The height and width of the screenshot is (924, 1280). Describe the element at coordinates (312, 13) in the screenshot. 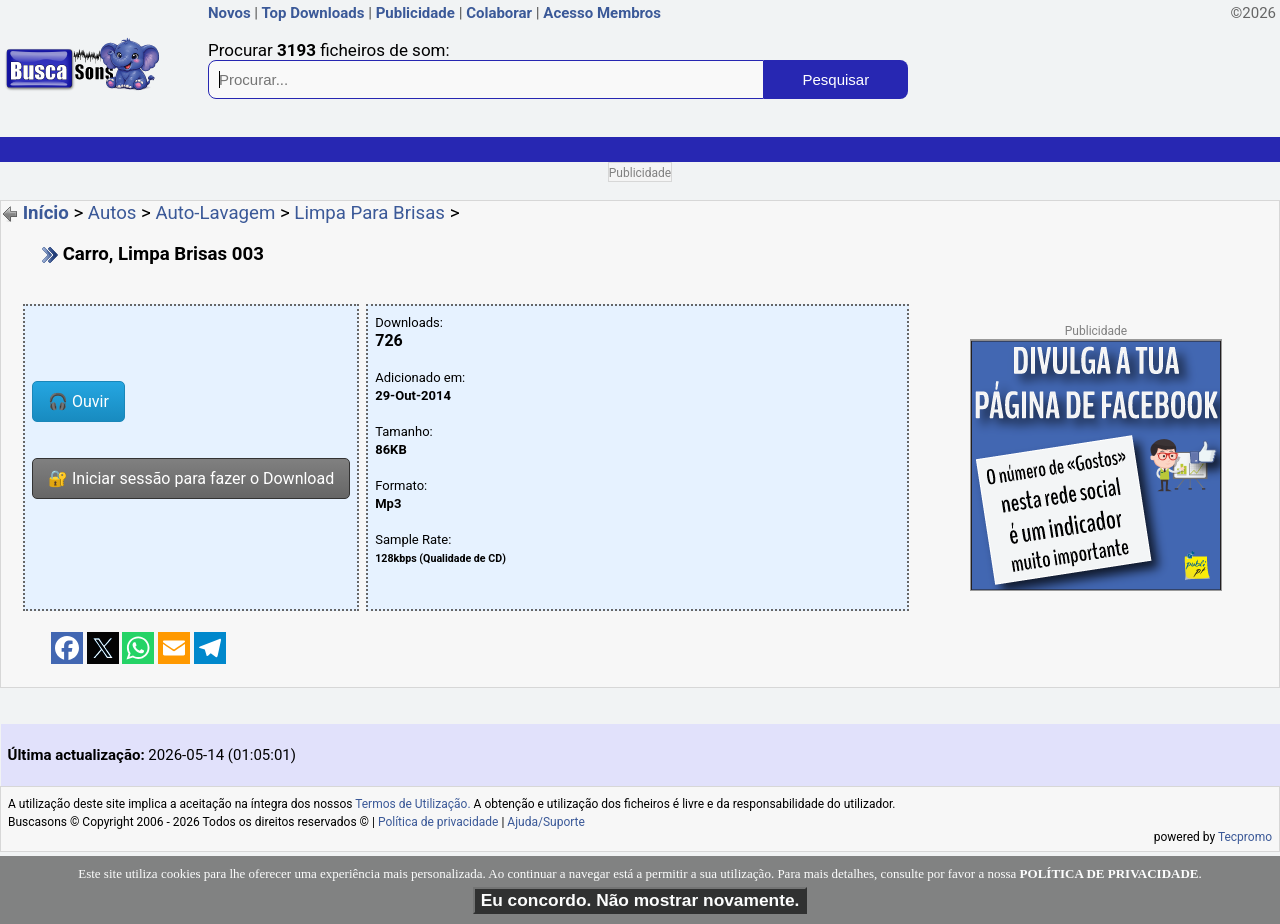

I see `Top Downloads` at that location.